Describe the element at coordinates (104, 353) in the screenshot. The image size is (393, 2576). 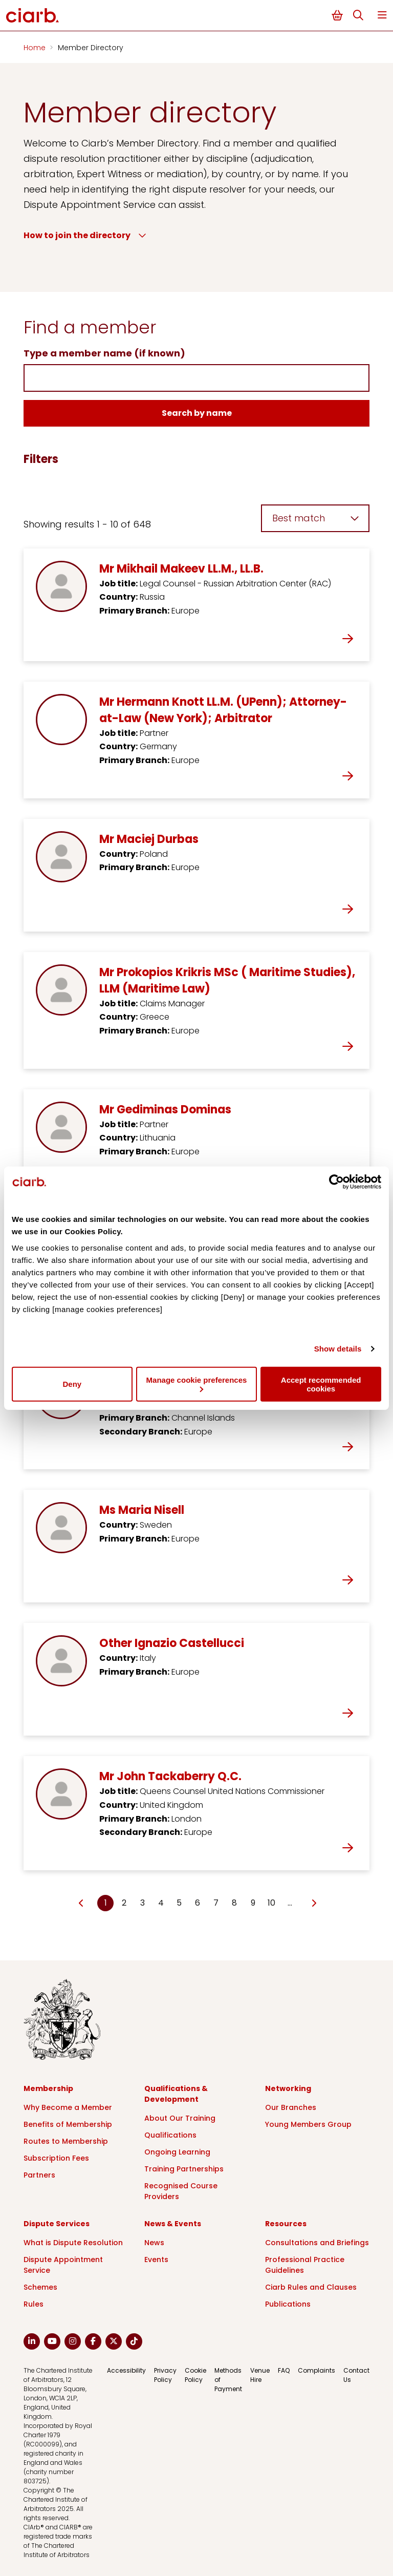
I see `Type a member name (if known)` at that location.